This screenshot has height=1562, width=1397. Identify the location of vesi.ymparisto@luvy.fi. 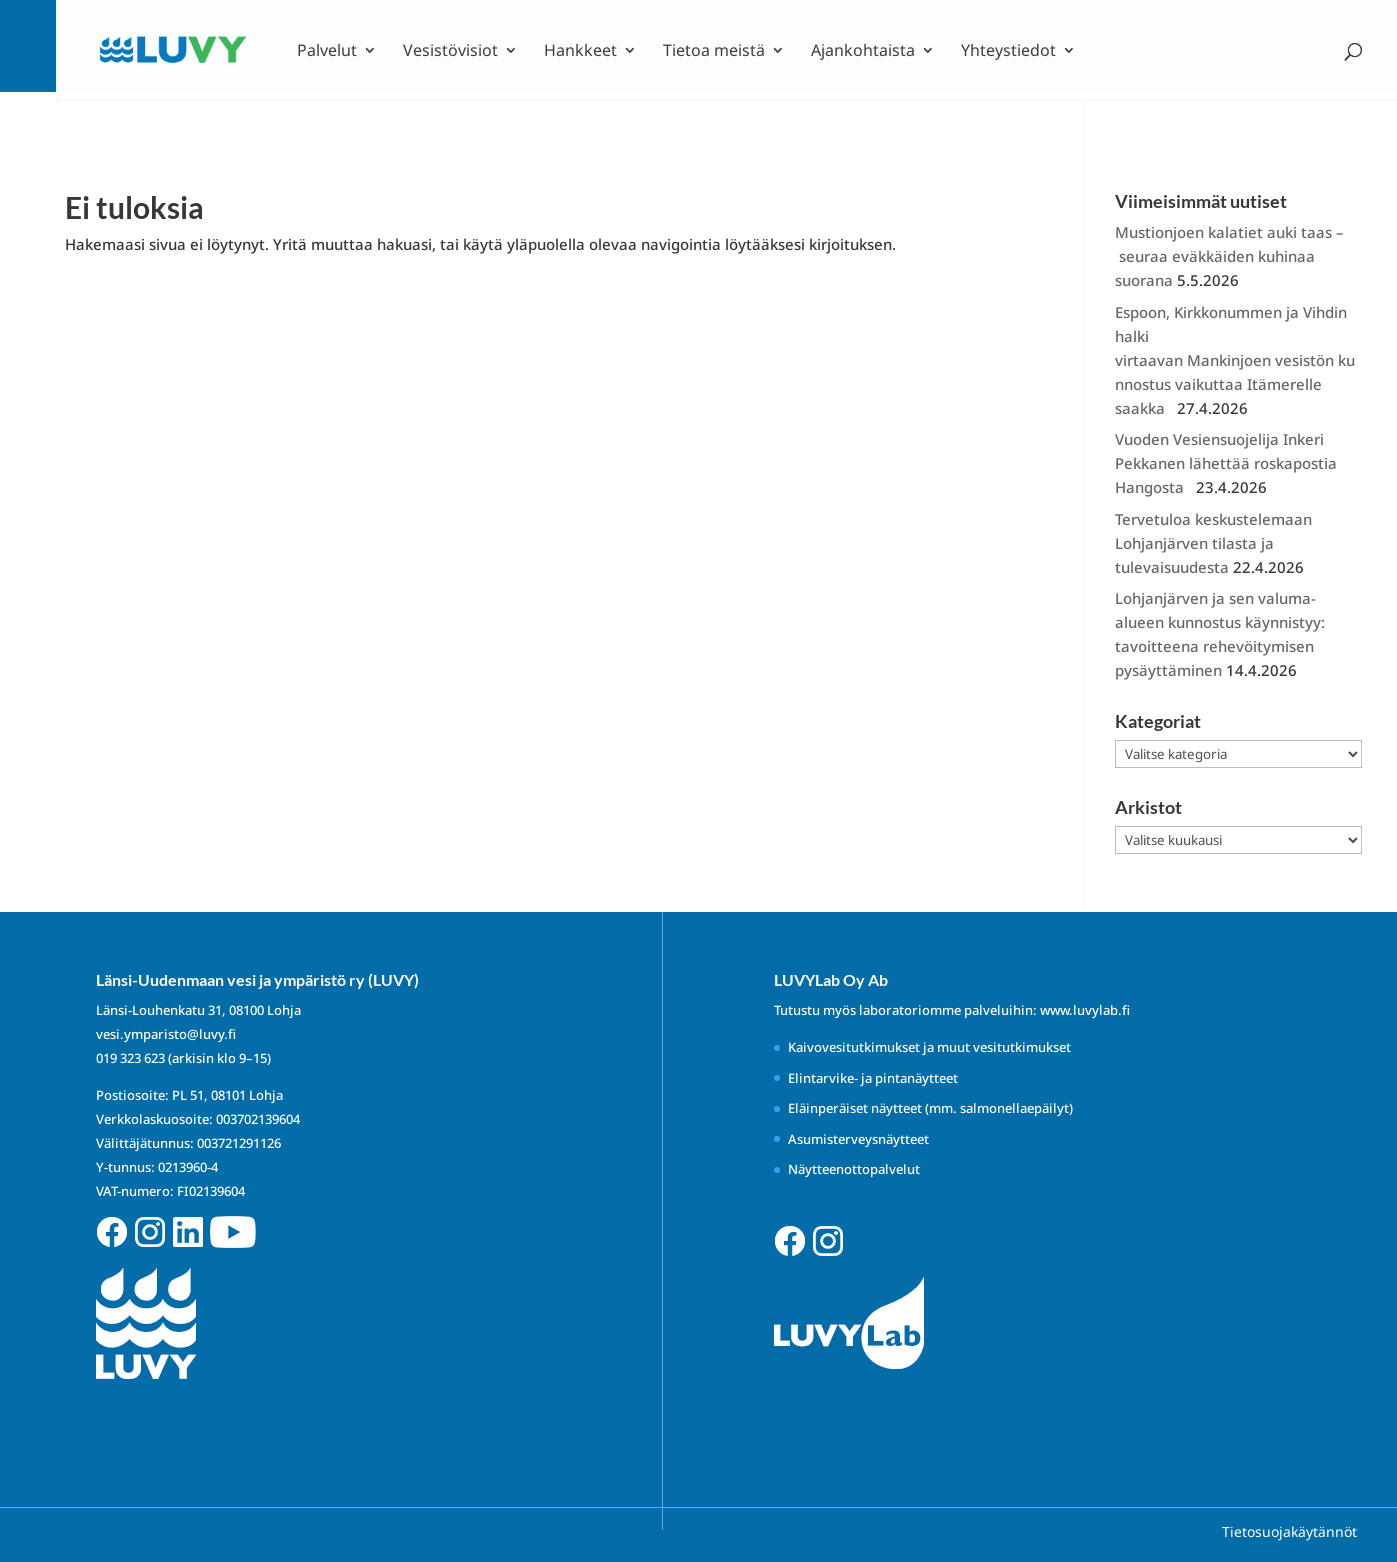
(166, 1034).